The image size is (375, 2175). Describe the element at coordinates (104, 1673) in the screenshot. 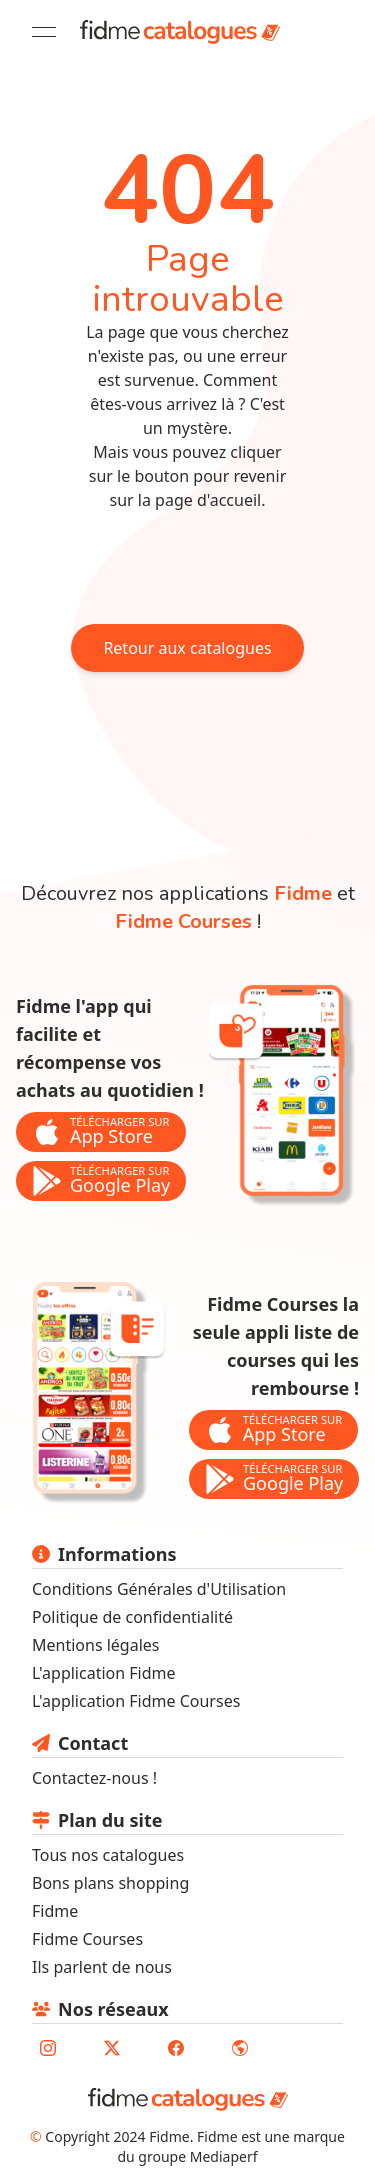

I see `L'application Fidme [lien vers le site fidmehub qui sommes nous]` at that location.